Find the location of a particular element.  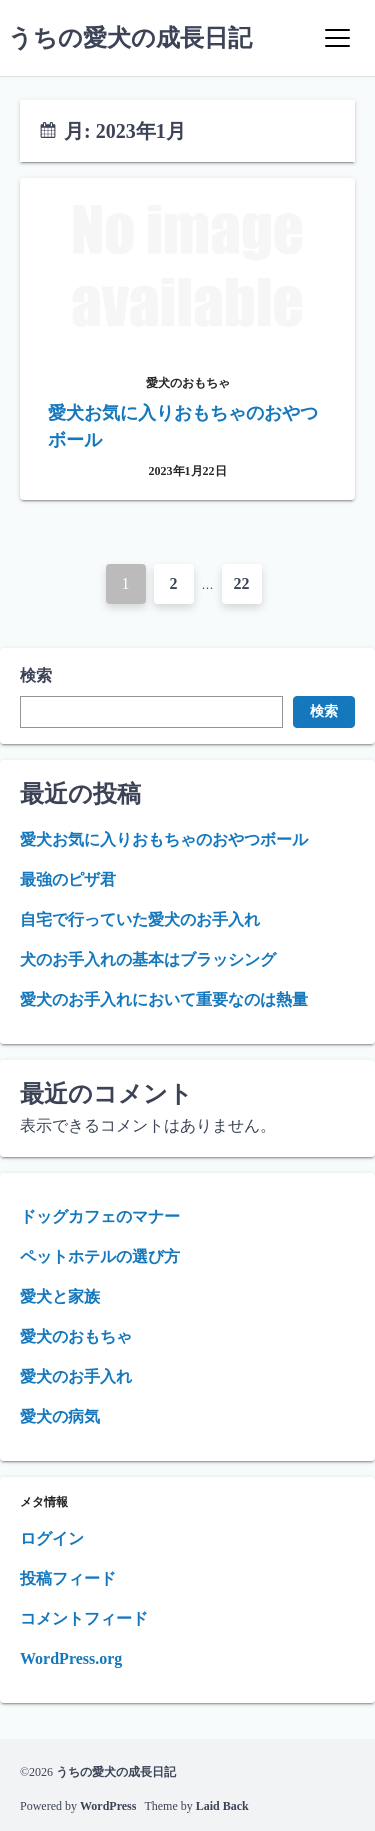

愛犬のお手入れ is located at coordinates (76, 1376).